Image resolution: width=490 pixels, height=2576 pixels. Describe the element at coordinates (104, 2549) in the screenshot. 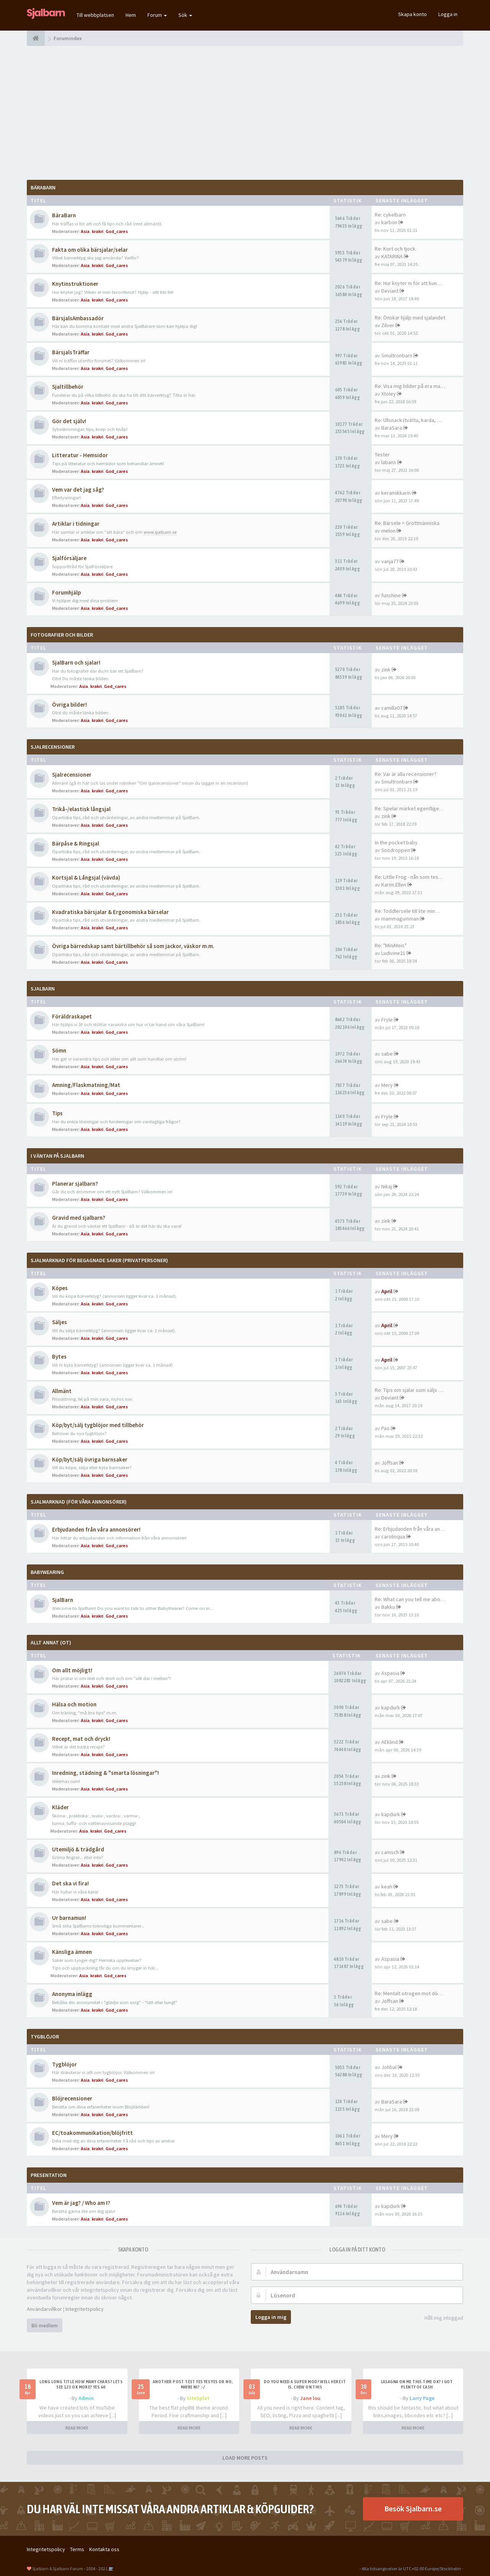

I see `Kontakta oss` at that location.